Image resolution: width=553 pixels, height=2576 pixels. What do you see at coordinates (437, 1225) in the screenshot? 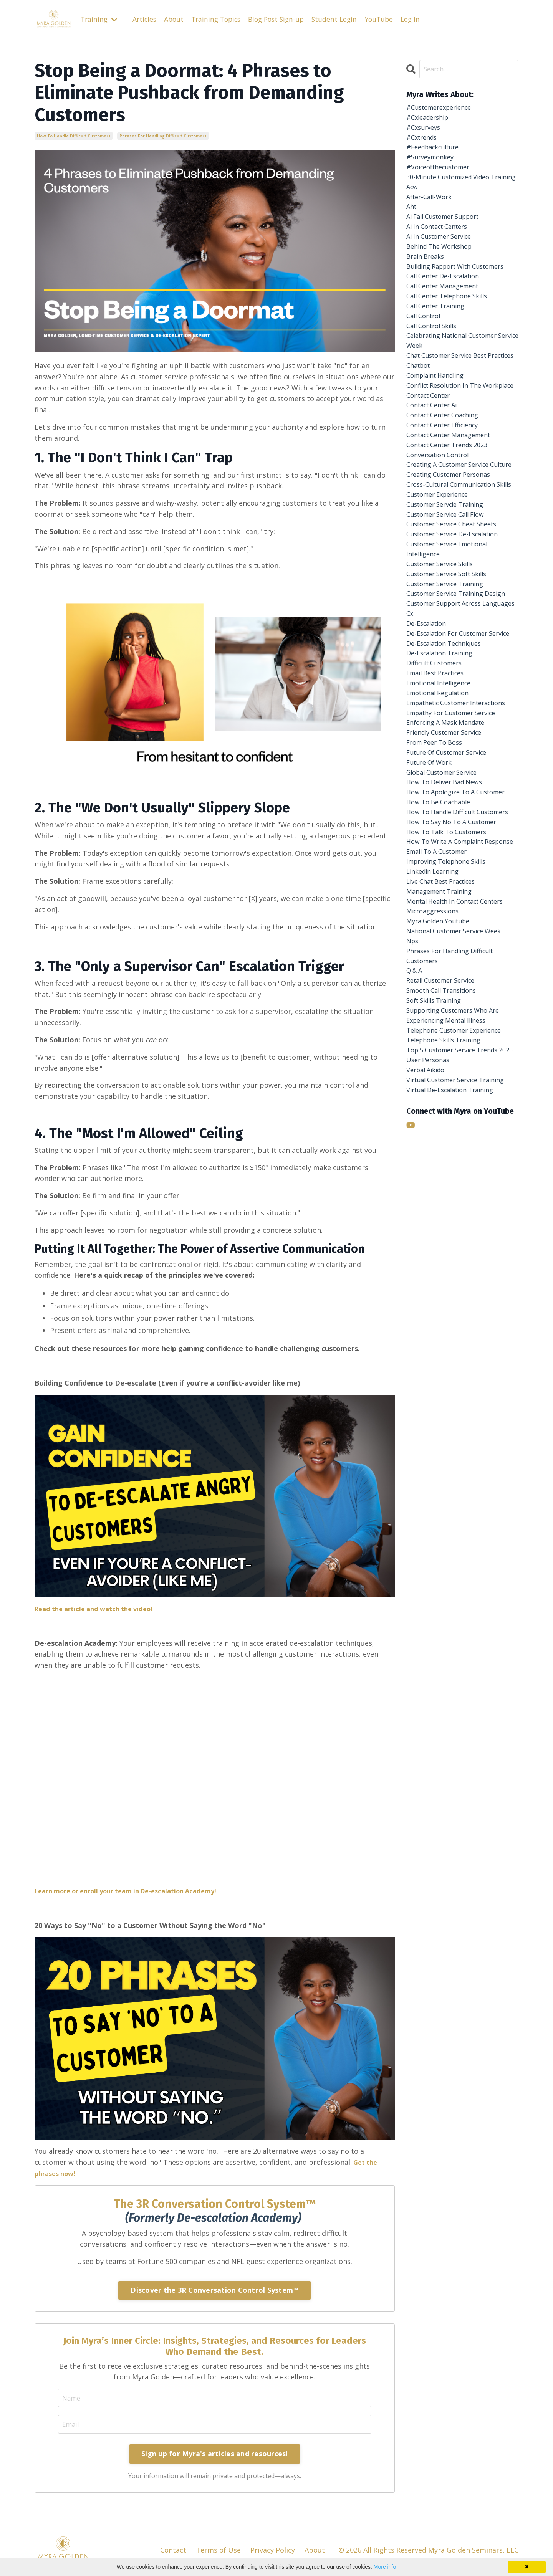
I see `soft skills training` at bounding box center [437, 1225].